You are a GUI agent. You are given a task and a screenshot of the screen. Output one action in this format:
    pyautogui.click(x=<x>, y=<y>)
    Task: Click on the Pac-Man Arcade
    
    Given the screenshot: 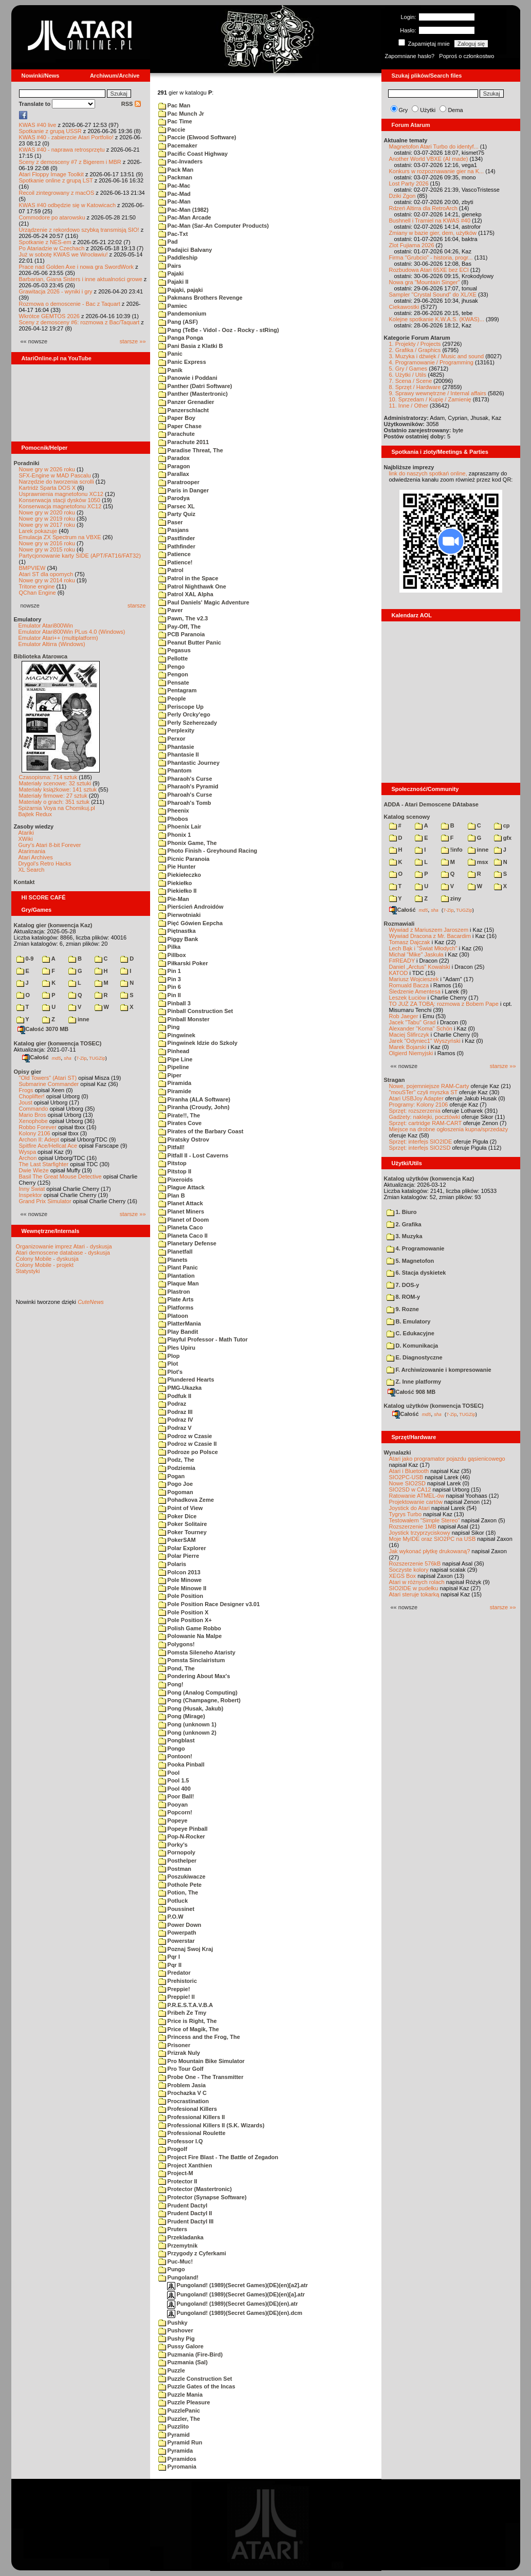 What is the action you would take?
    pyautogui.click(x=184, y=217)
    